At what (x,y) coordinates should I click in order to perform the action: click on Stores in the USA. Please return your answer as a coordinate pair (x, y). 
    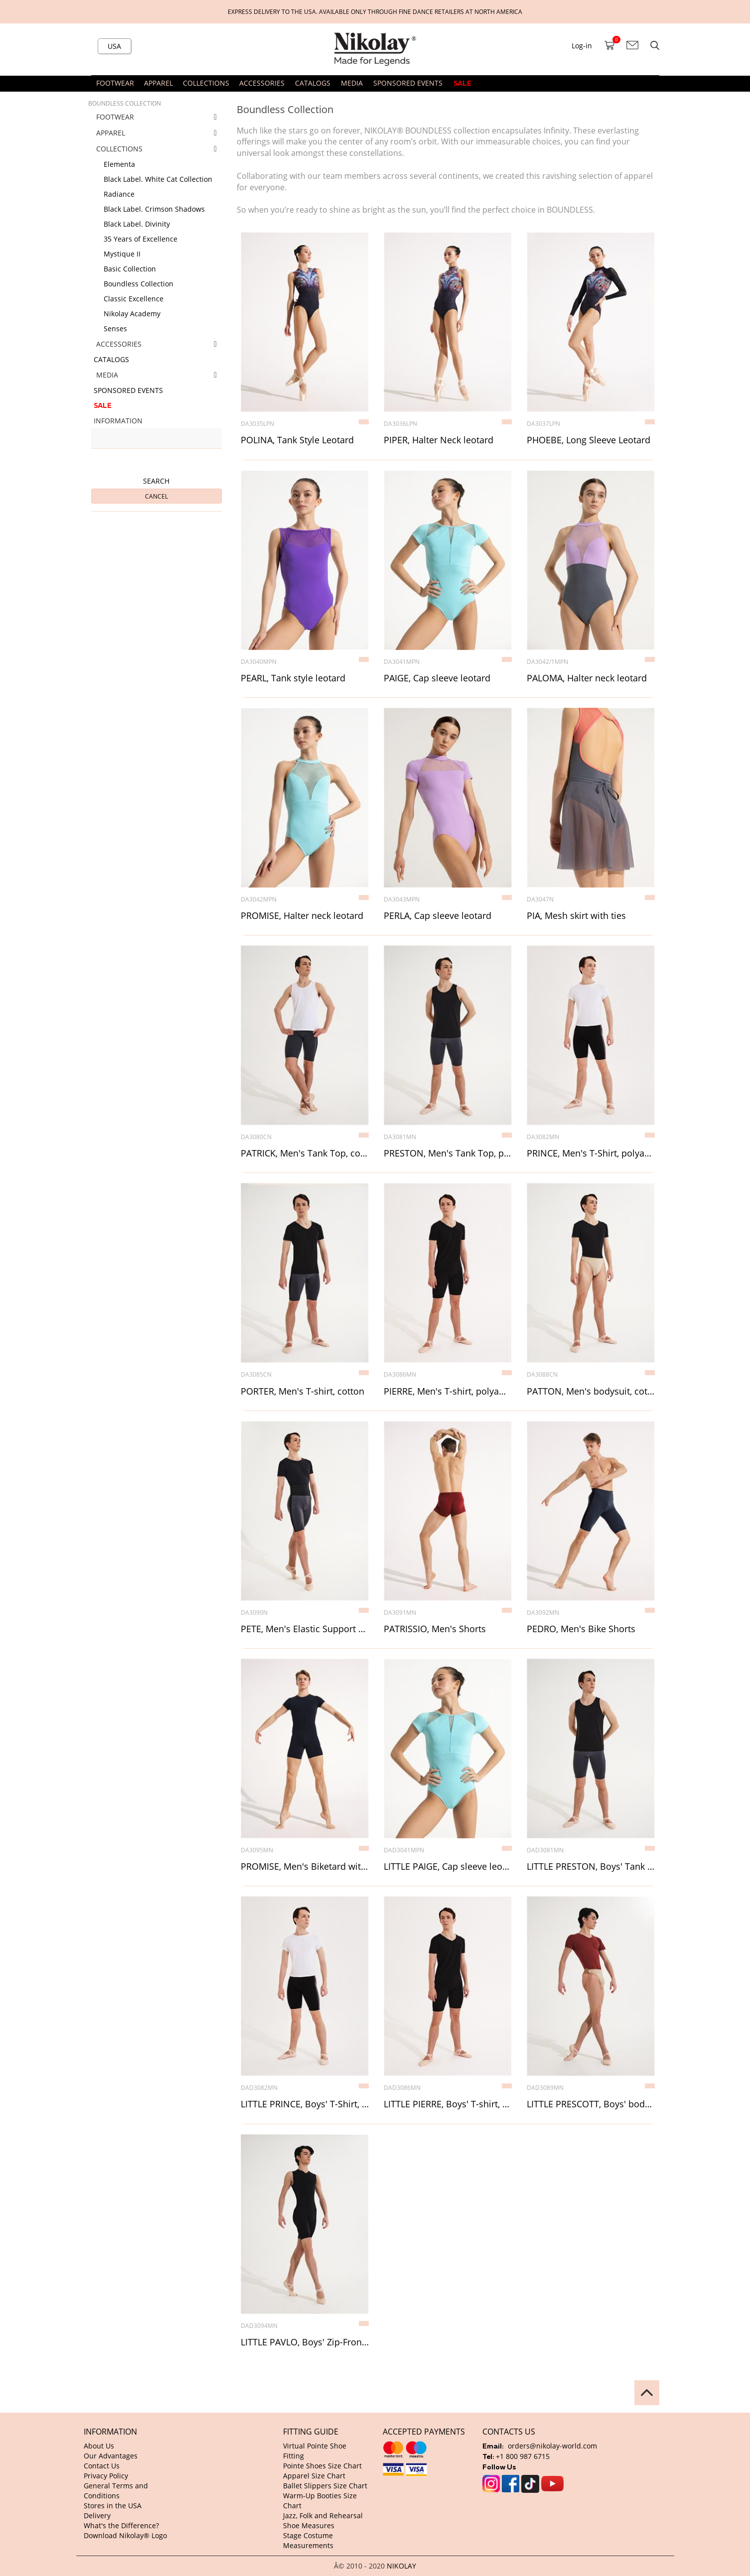
    Looking at the image, I should click on (113, 2505).